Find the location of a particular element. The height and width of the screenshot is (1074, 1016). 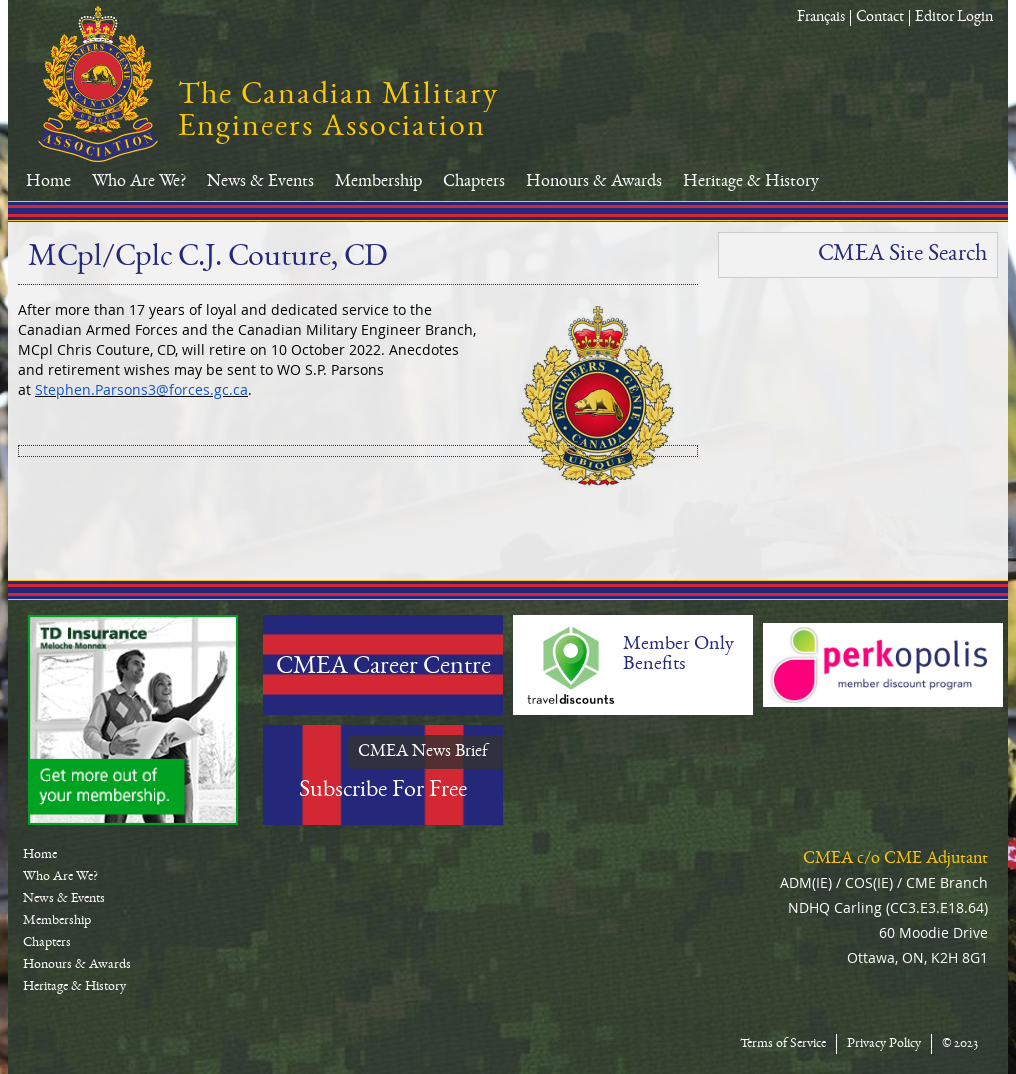

TD-Canada is located at coordinates (133, 720).